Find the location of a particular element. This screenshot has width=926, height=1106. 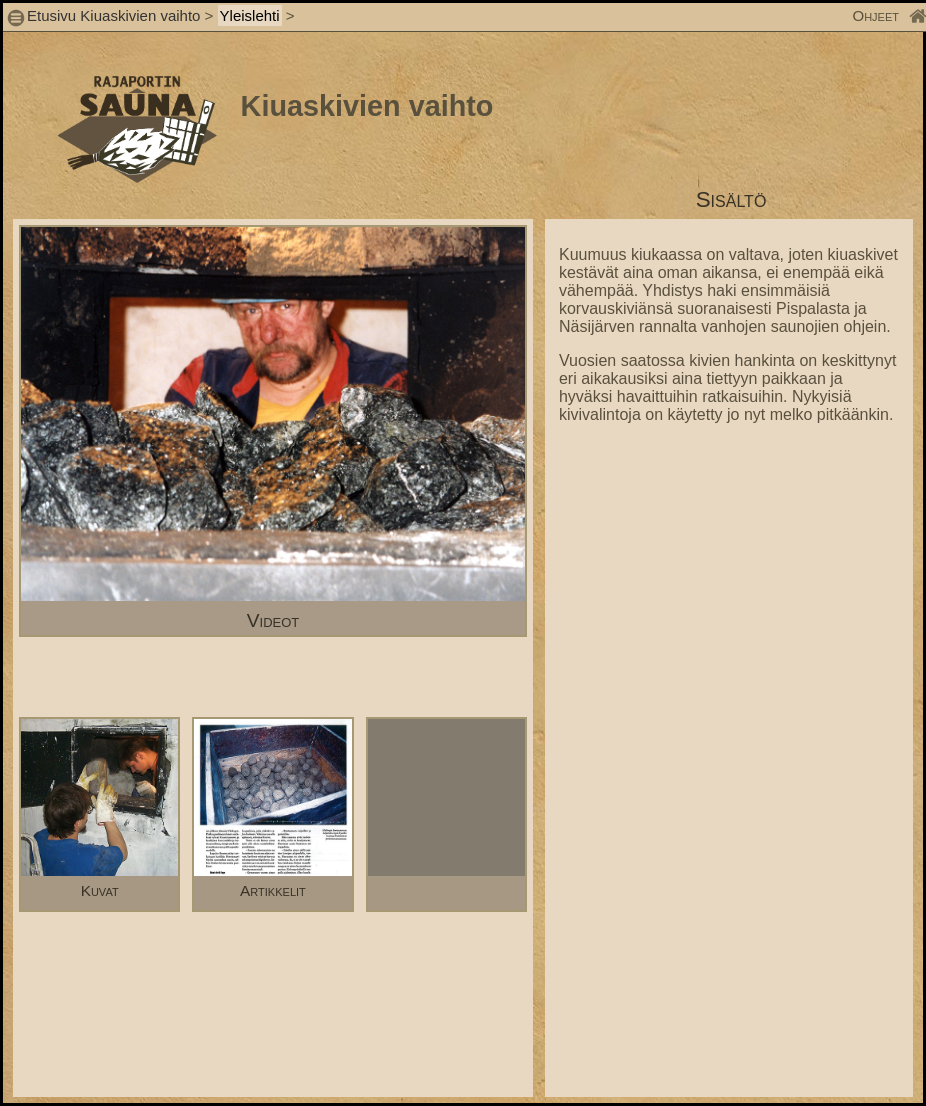

Yleislehti is located at coordinates (250, 15).